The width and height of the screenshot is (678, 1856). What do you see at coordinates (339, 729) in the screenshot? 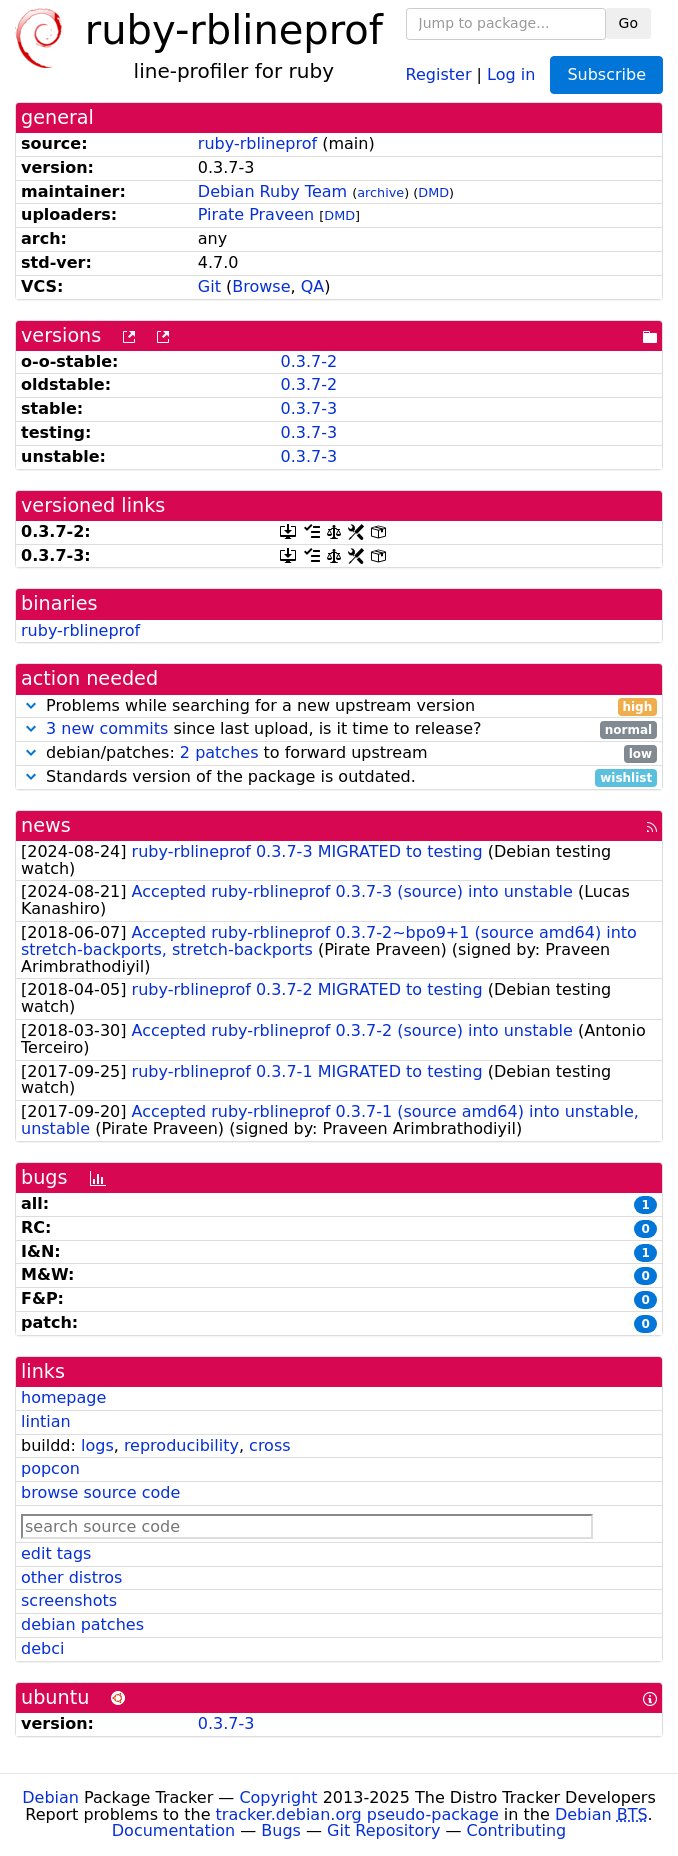
I see `since last upload, is it time to release?` at bounding box center [339, 729].